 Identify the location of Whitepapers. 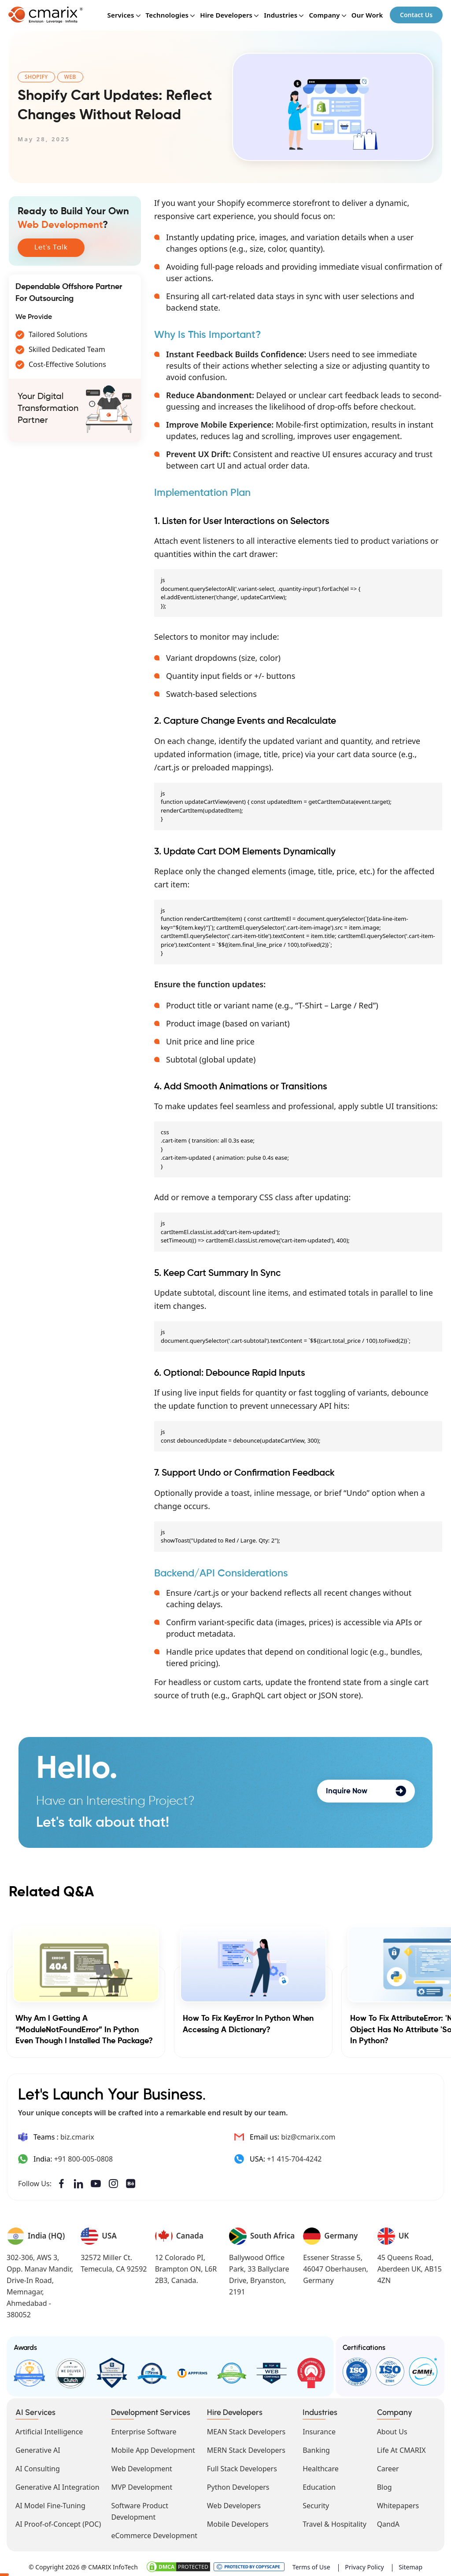
(398, 2503).